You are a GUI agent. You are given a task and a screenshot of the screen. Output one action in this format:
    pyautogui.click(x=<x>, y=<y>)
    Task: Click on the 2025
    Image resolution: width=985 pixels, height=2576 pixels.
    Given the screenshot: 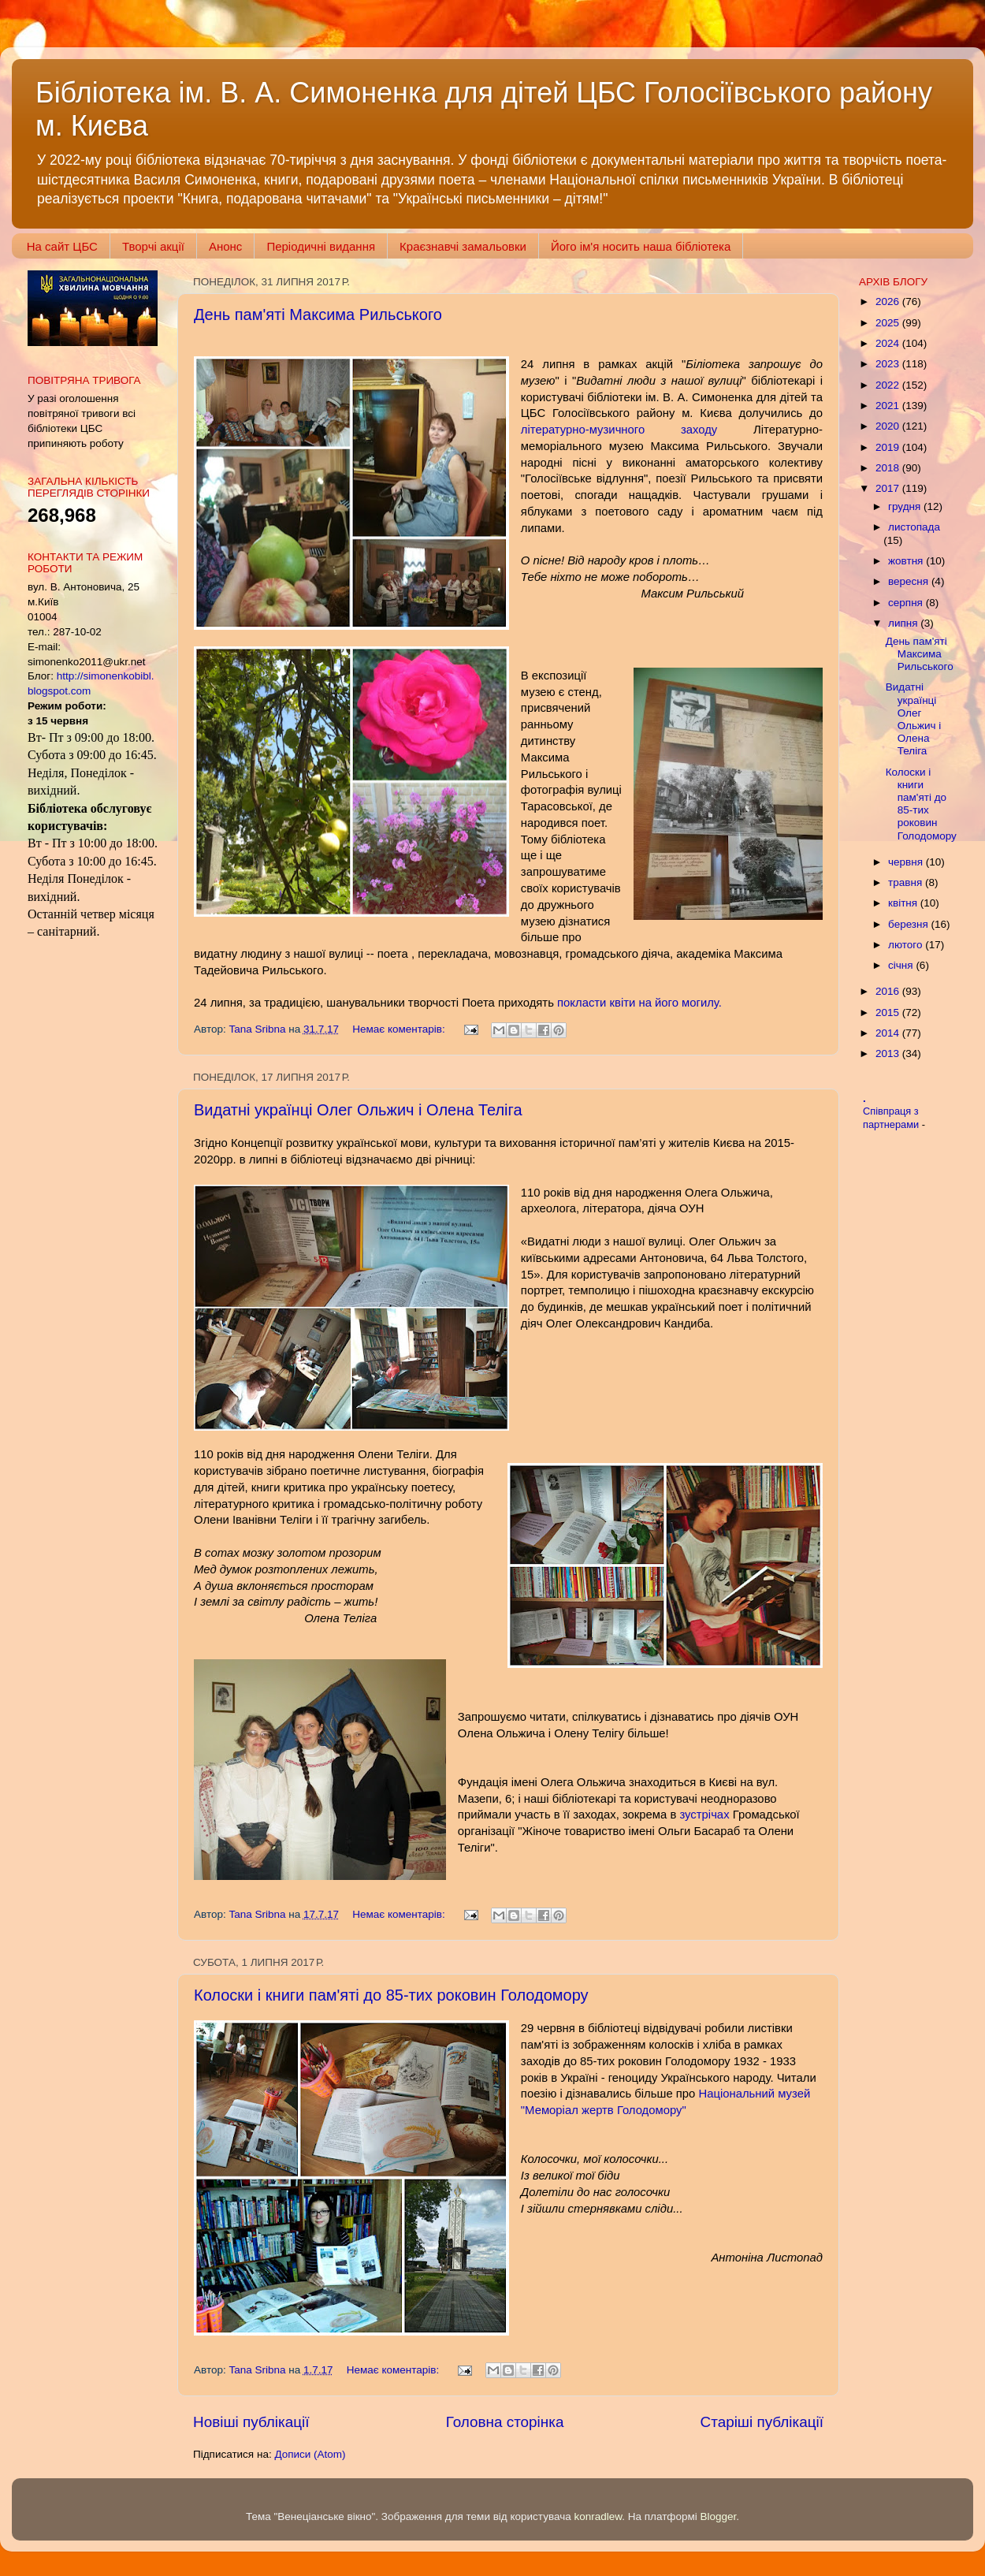 What is the action you would take?
    pyautogui.click(x=888, y=323)
    